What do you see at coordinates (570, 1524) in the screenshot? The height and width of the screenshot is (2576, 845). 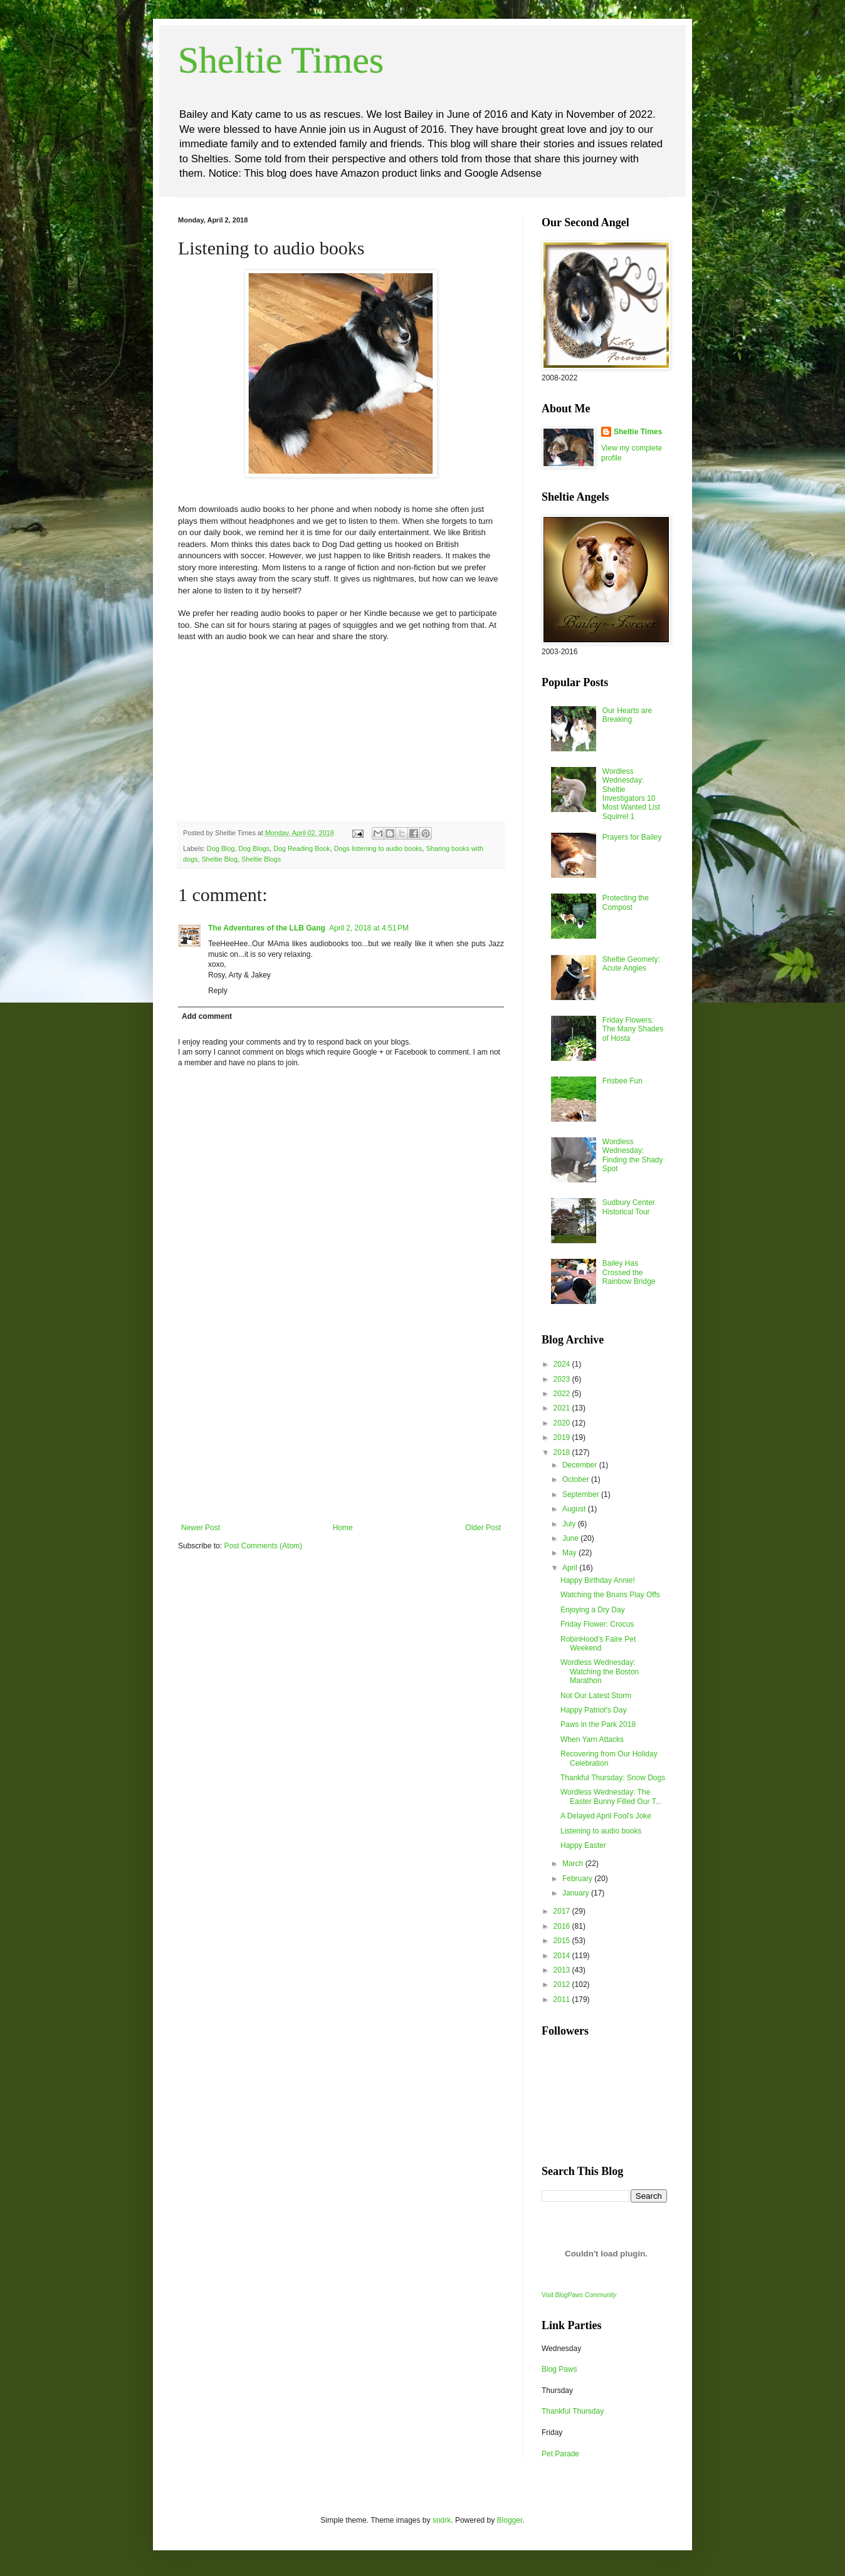 I see `July` at bounding box center [570, 1524].